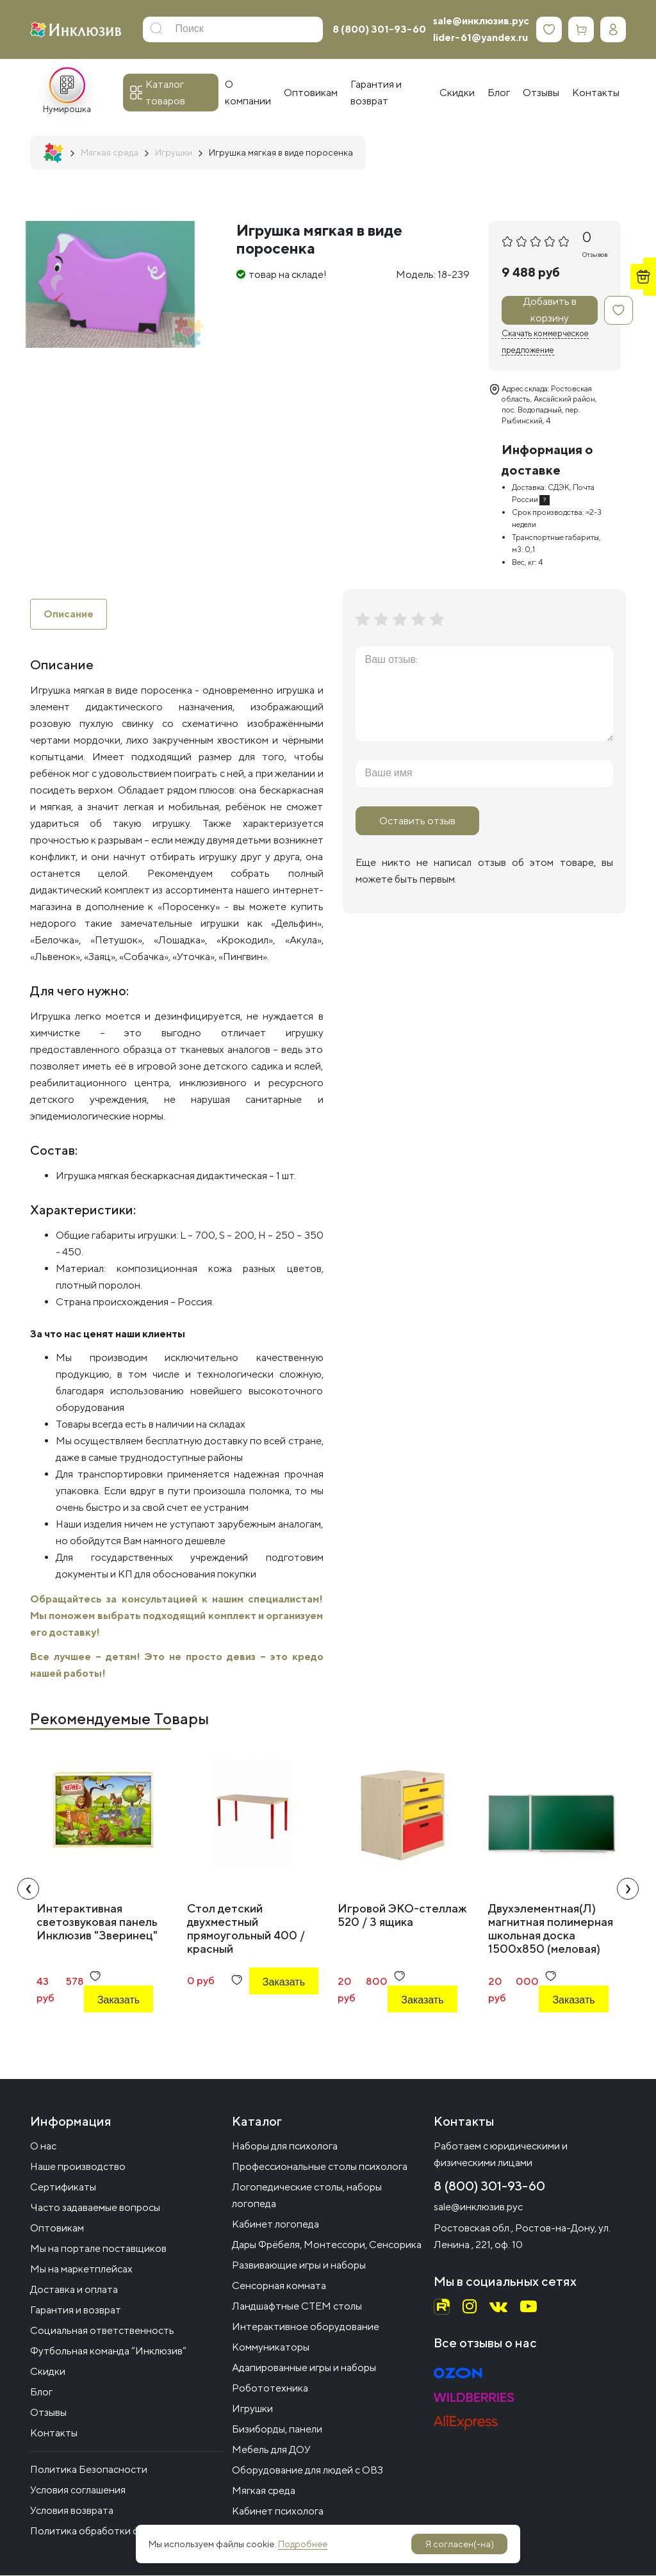  What do you see at coordinates (302, 2544) in the screenshot?
I see `Подробнее` at bounding box center [302, 2544].